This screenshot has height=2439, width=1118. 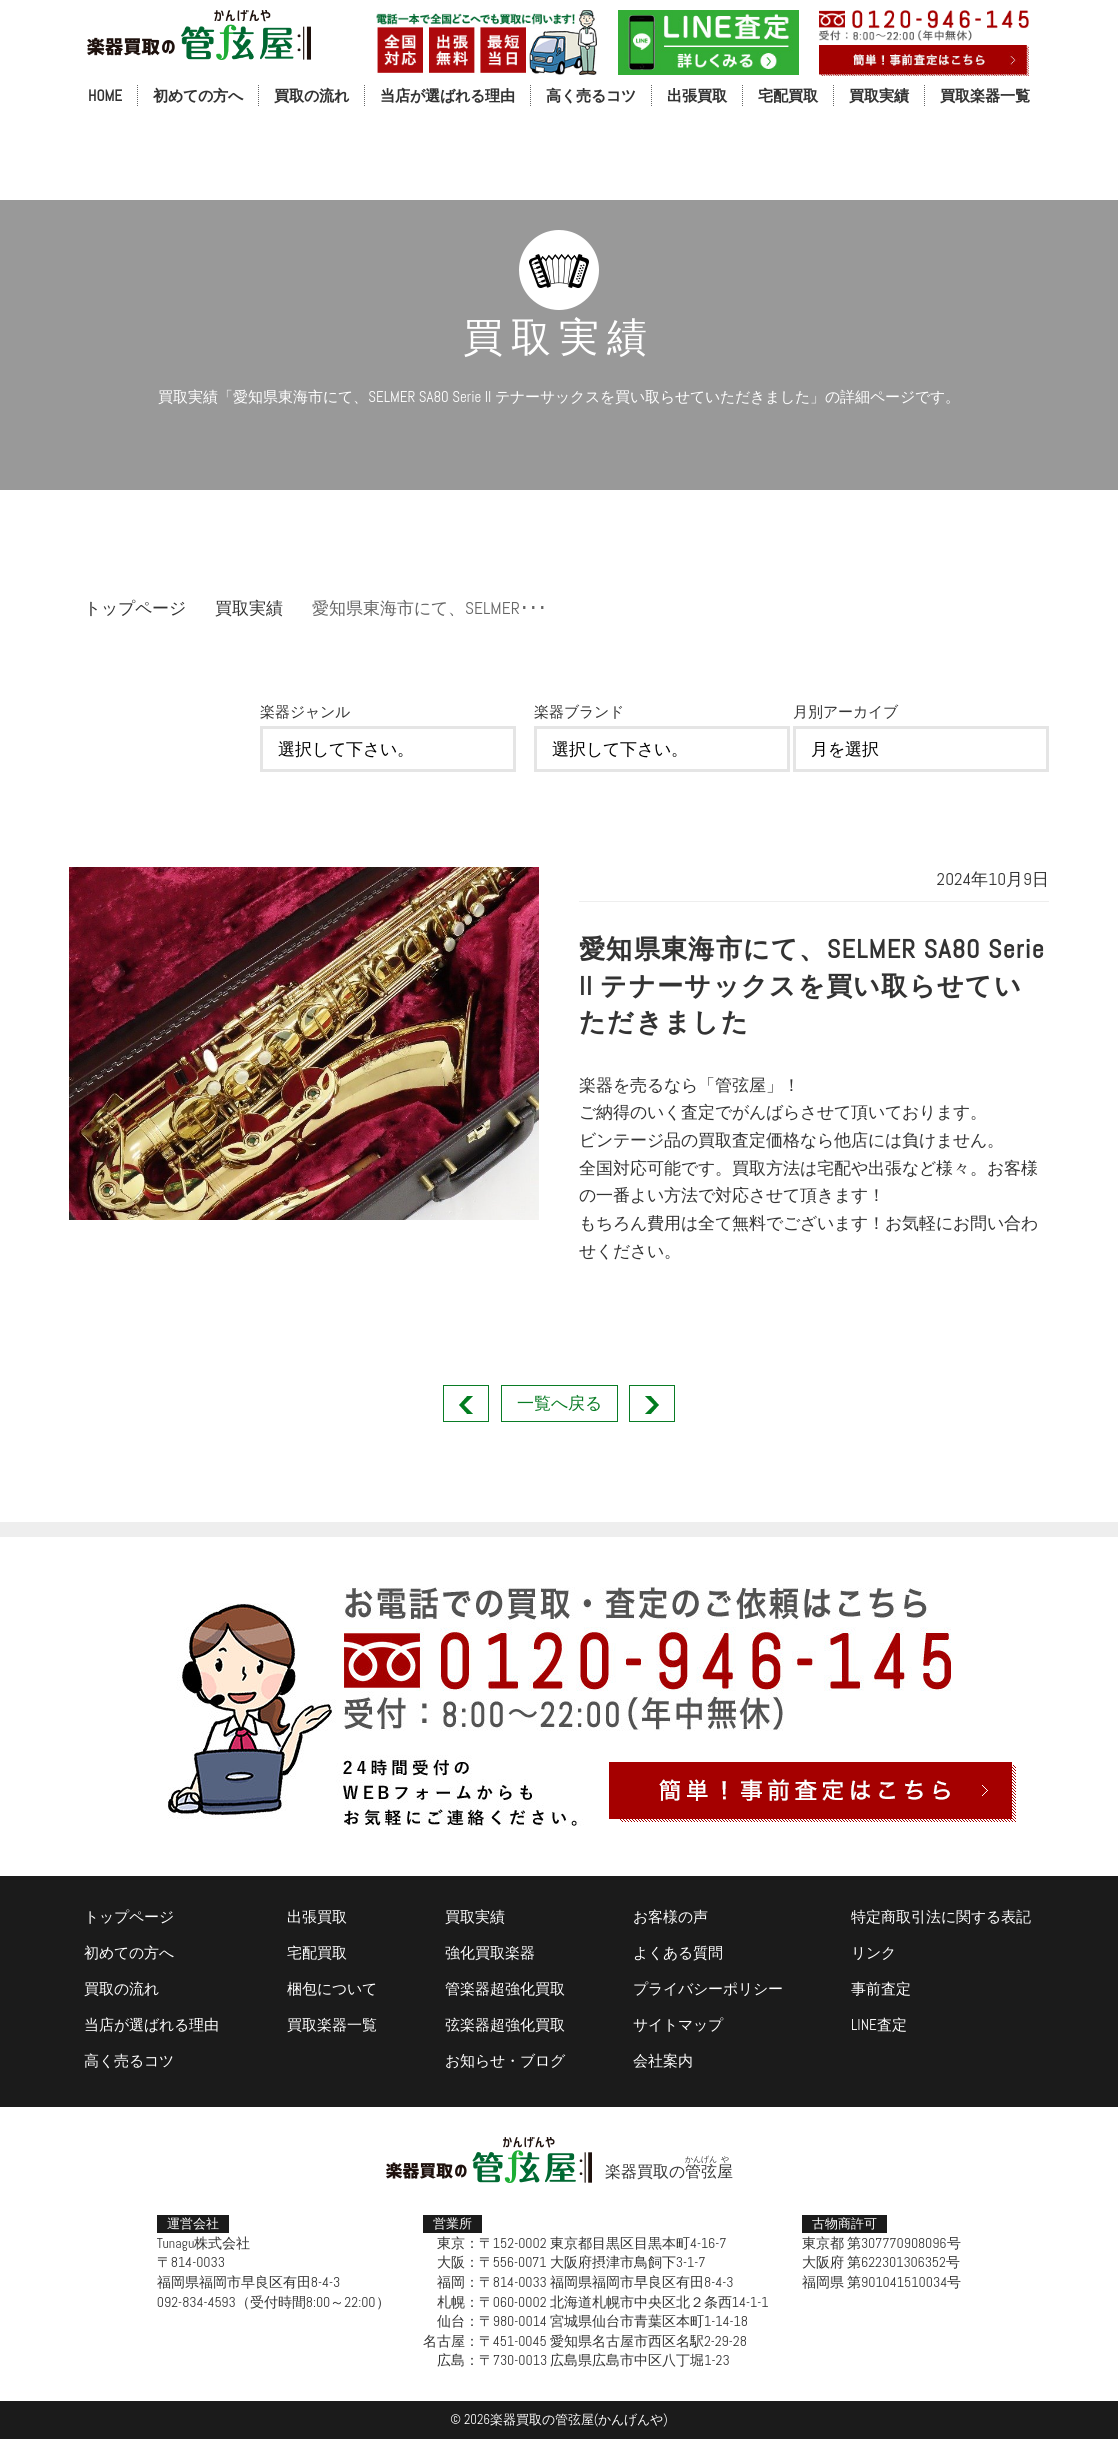 I want to click on 出張買取, so click(x=697, y=95).